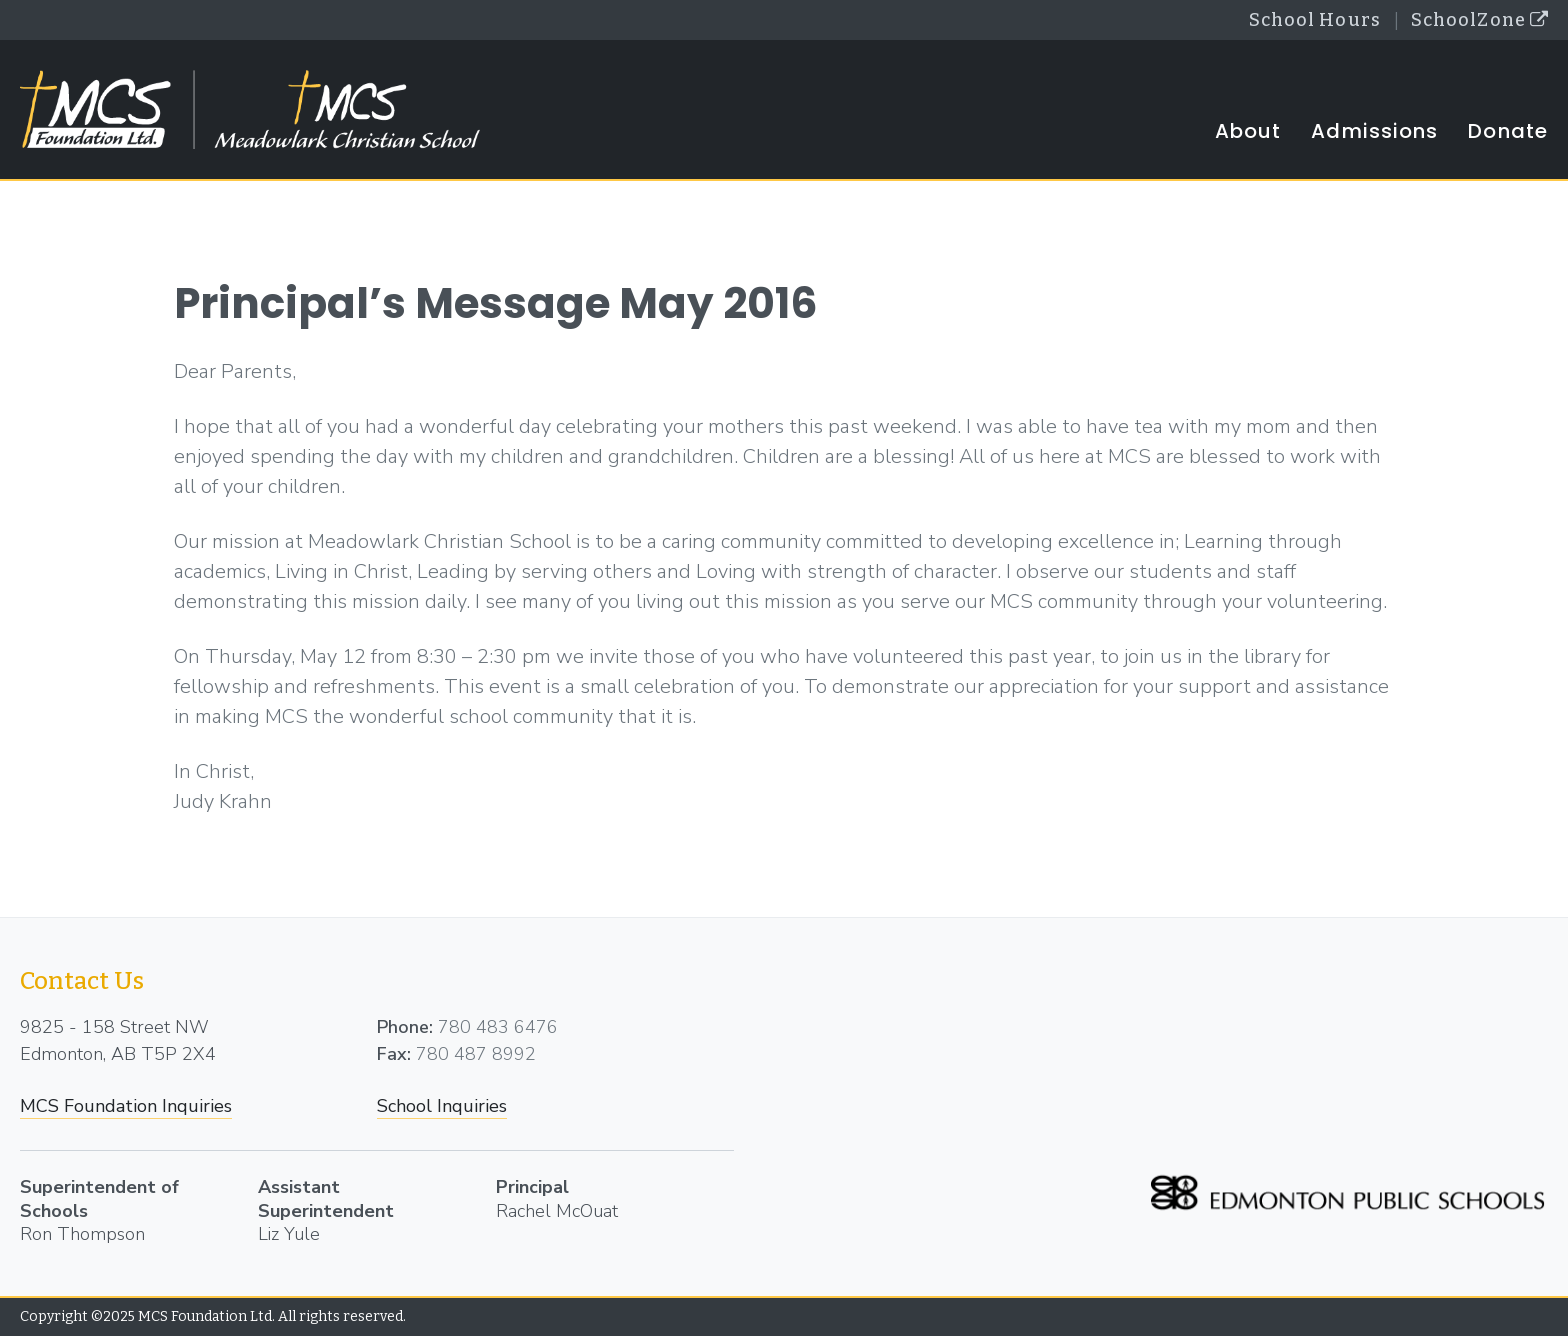 The height and width of the screenshot is (1336, 1568). Describe the element at coordinates (1508, 131) in the screenshot. I see `Donate` at that location.